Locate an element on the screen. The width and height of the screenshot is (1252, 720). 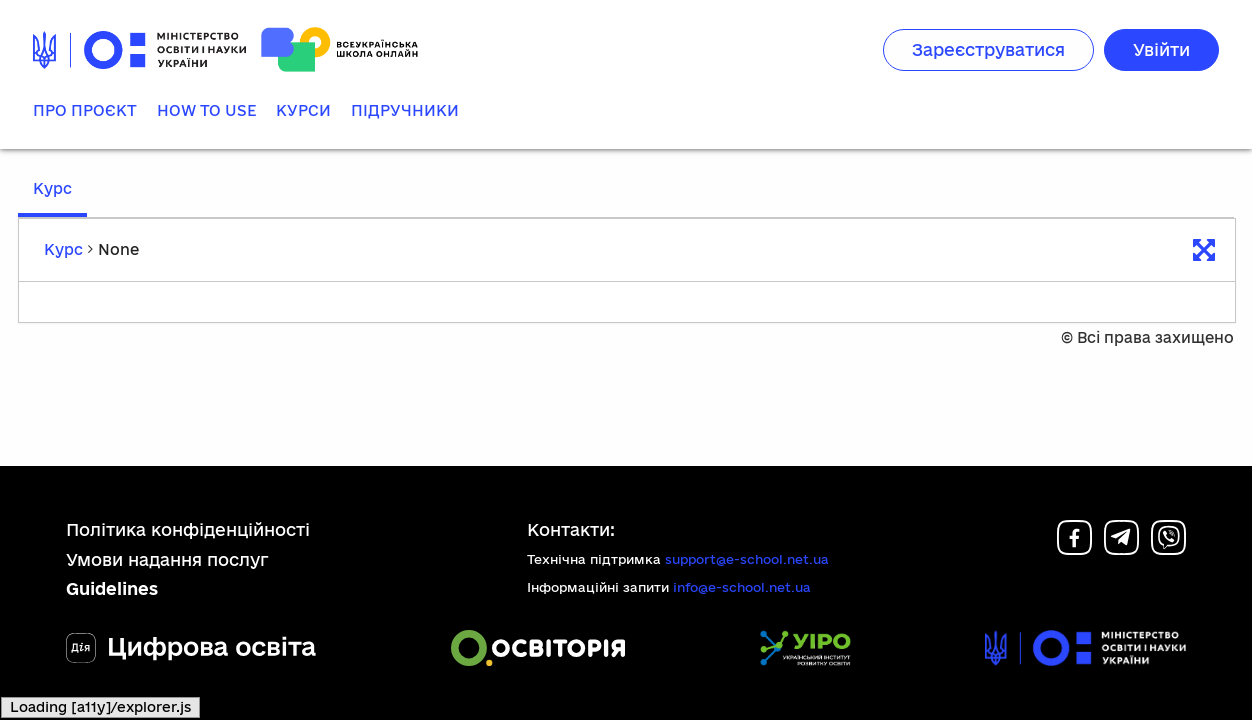
[Facebook] is located at coordinates (1074, 548).